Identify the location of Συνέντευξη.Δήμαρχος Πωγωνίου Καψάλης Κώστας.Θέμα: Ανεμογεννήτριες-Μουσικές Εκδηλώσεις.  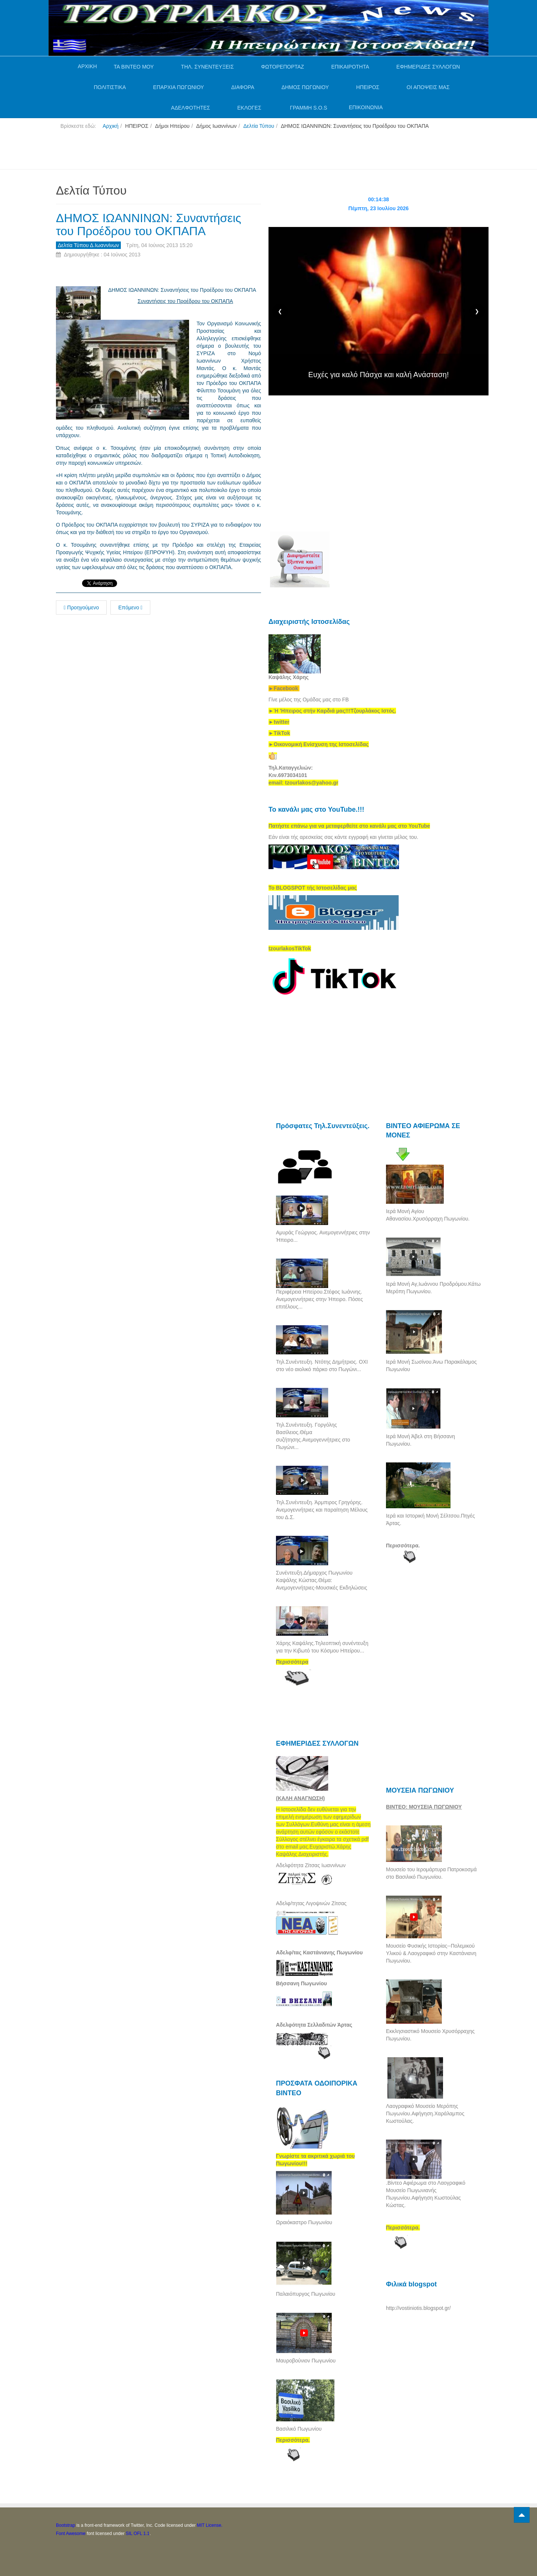
(321, 1580).